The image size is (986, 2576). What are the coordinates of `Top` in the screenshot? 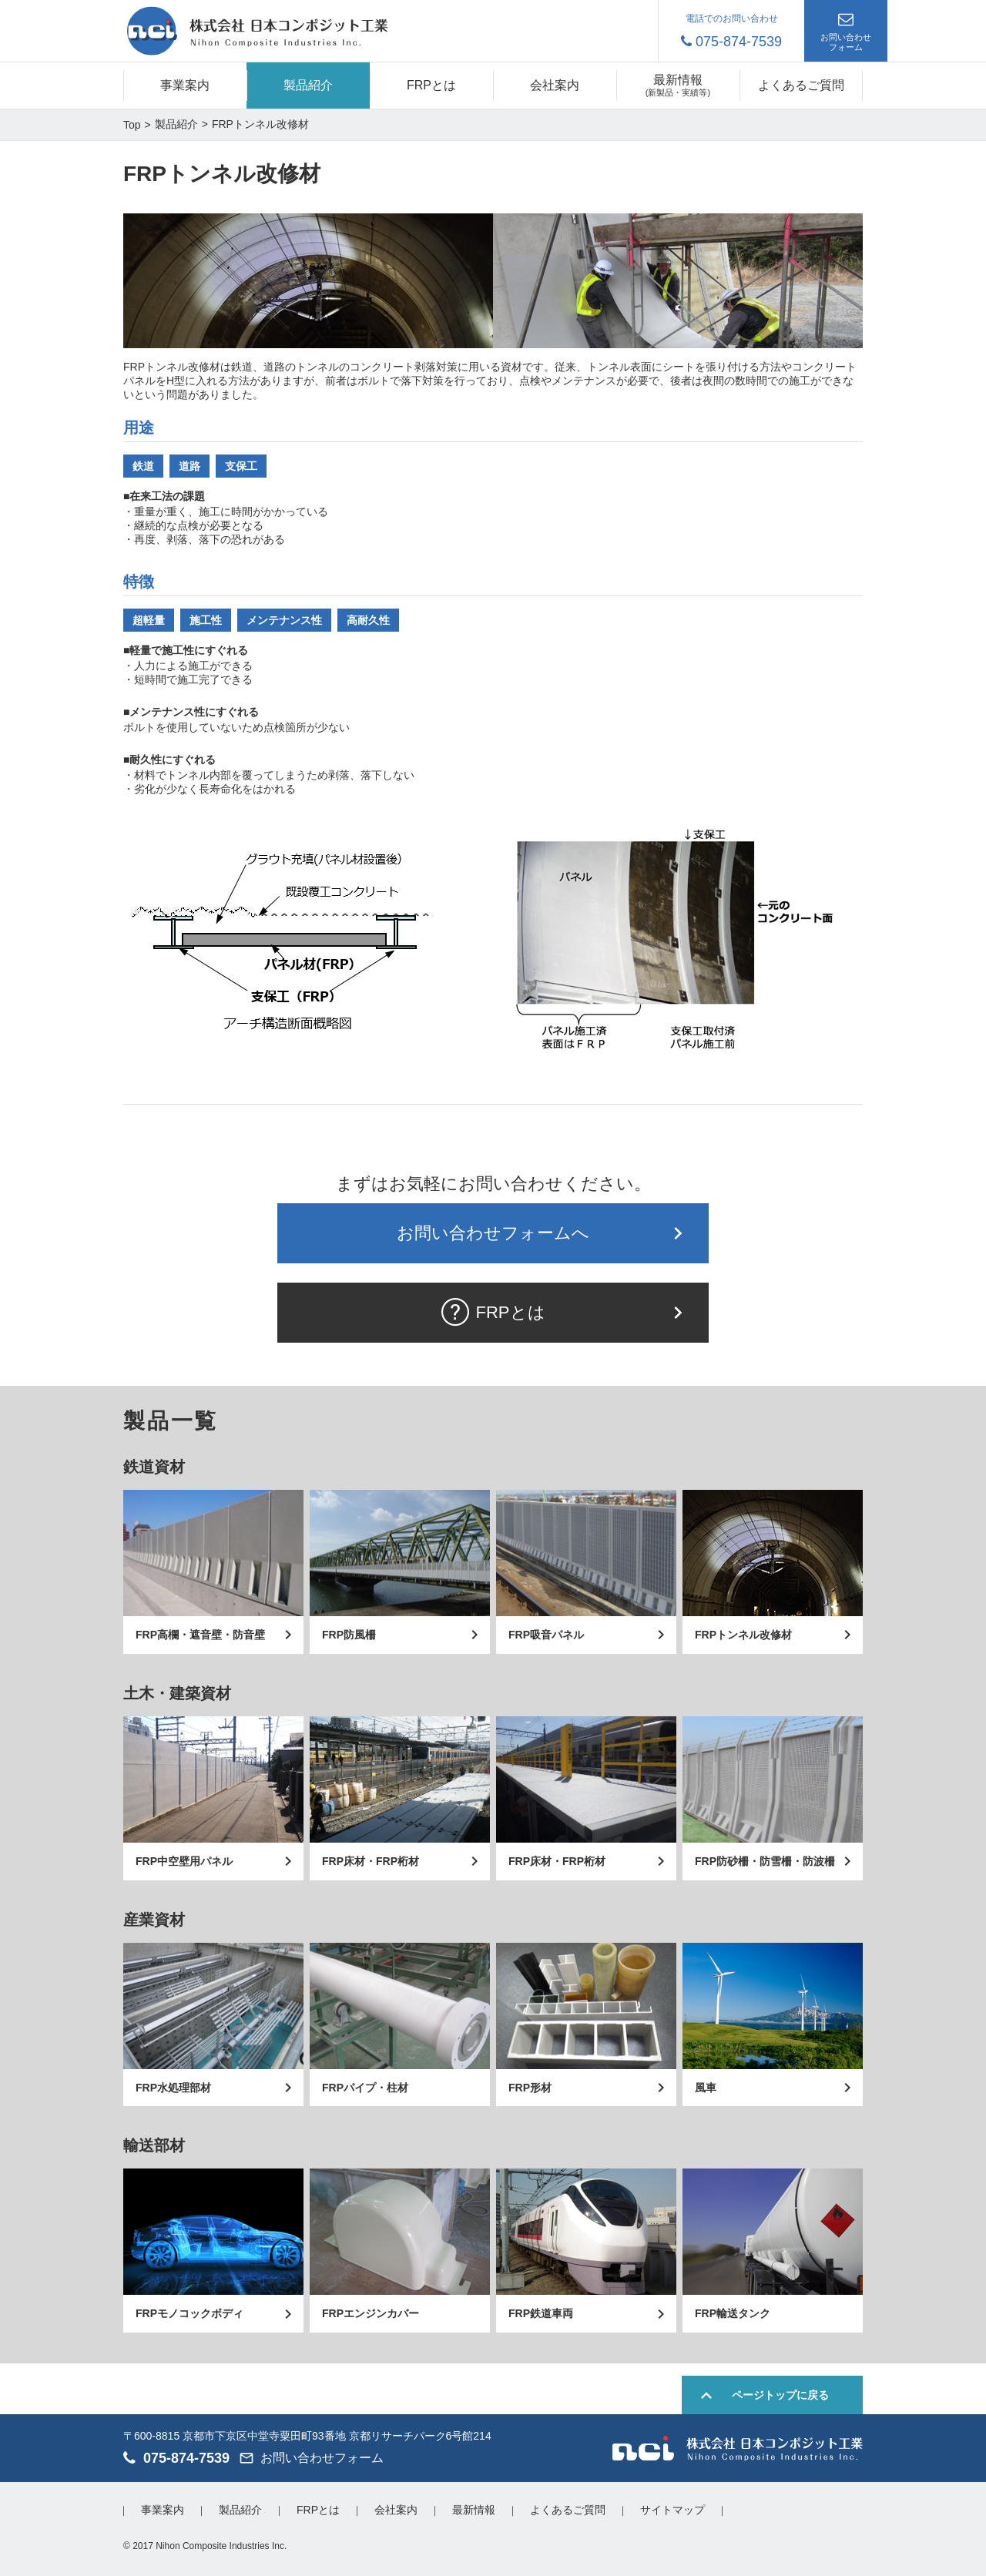 It's located at (132, 125).